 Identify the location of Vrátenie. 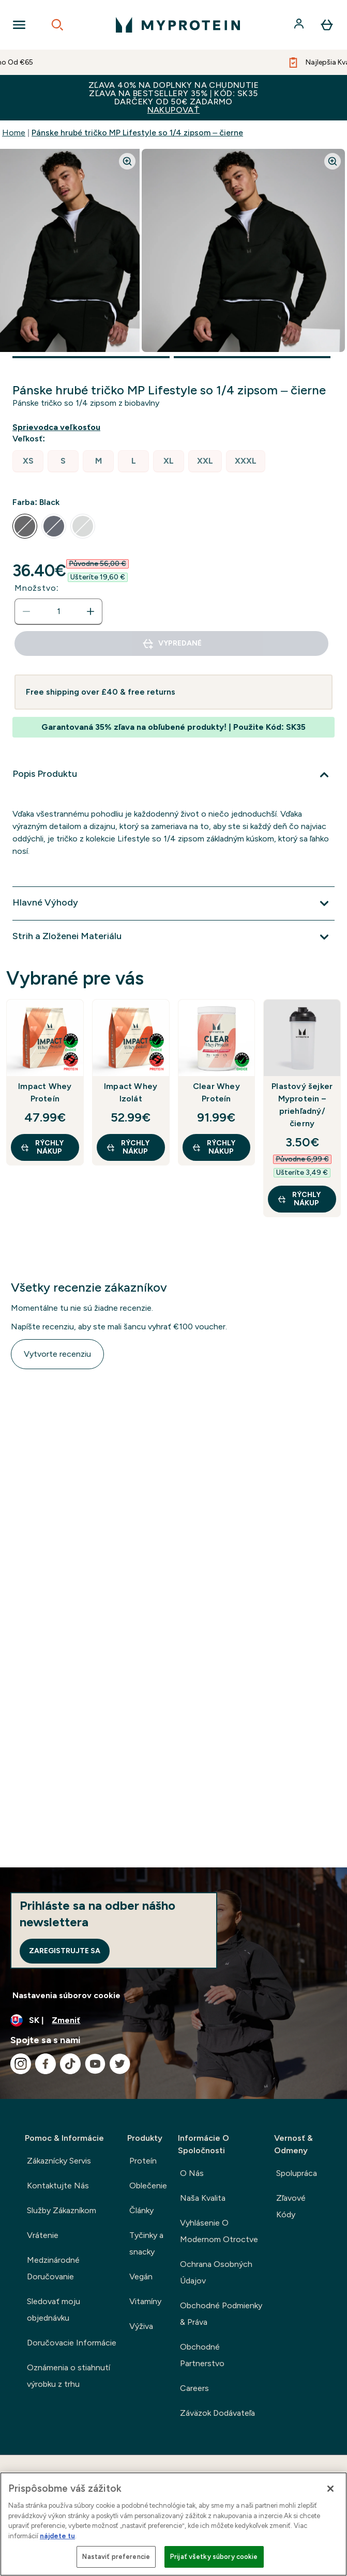
(42, 2235).